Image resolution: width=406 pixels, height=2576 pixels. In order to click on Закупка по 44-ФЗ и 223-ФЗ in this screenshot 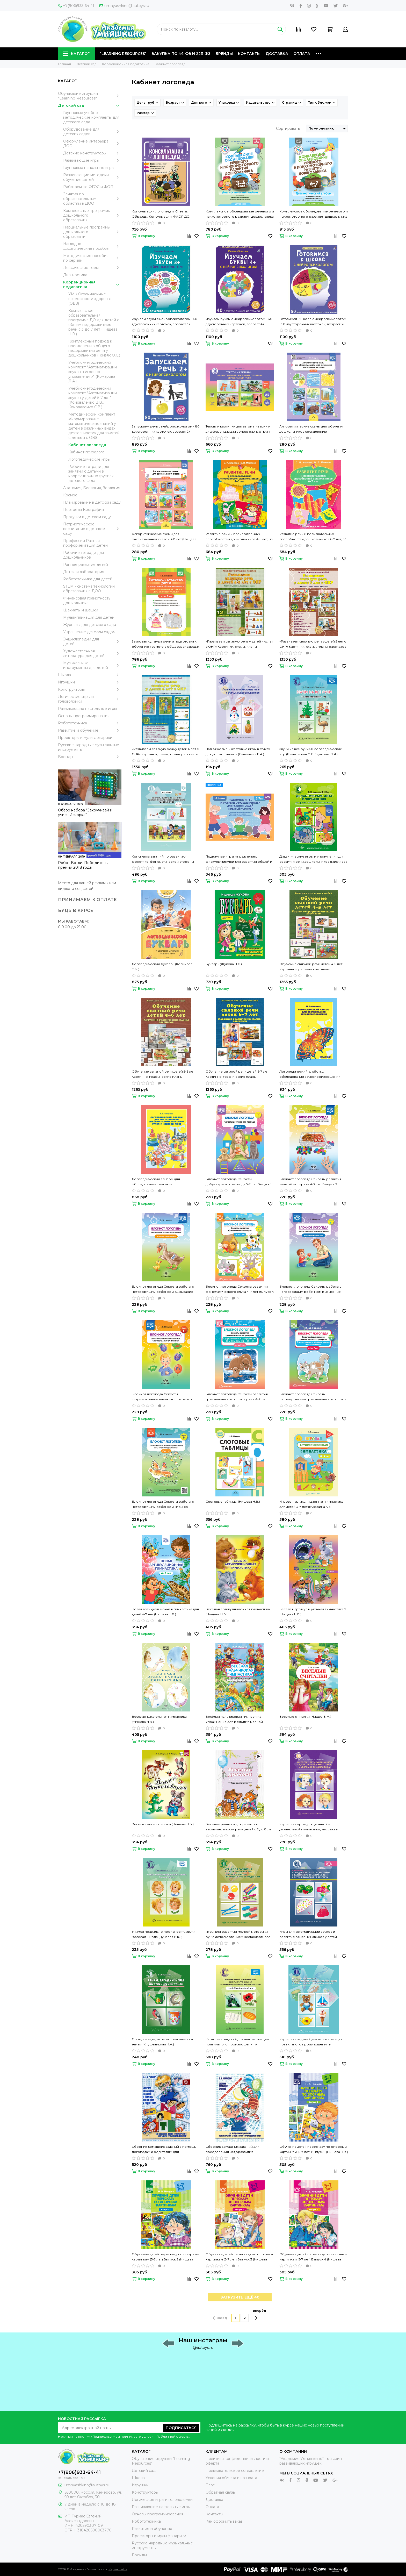, I will do `click(181, 53)`.